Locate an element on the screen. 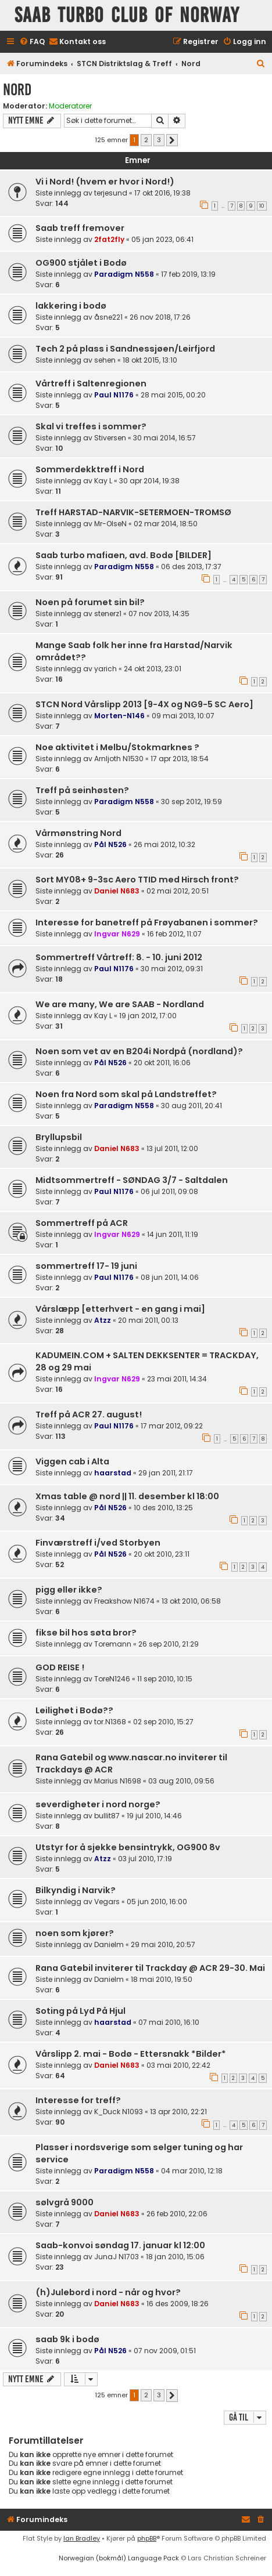 The image size is (272, 2576). 17 mar 2012, 09:22 is located at coordinates (172, 1426).